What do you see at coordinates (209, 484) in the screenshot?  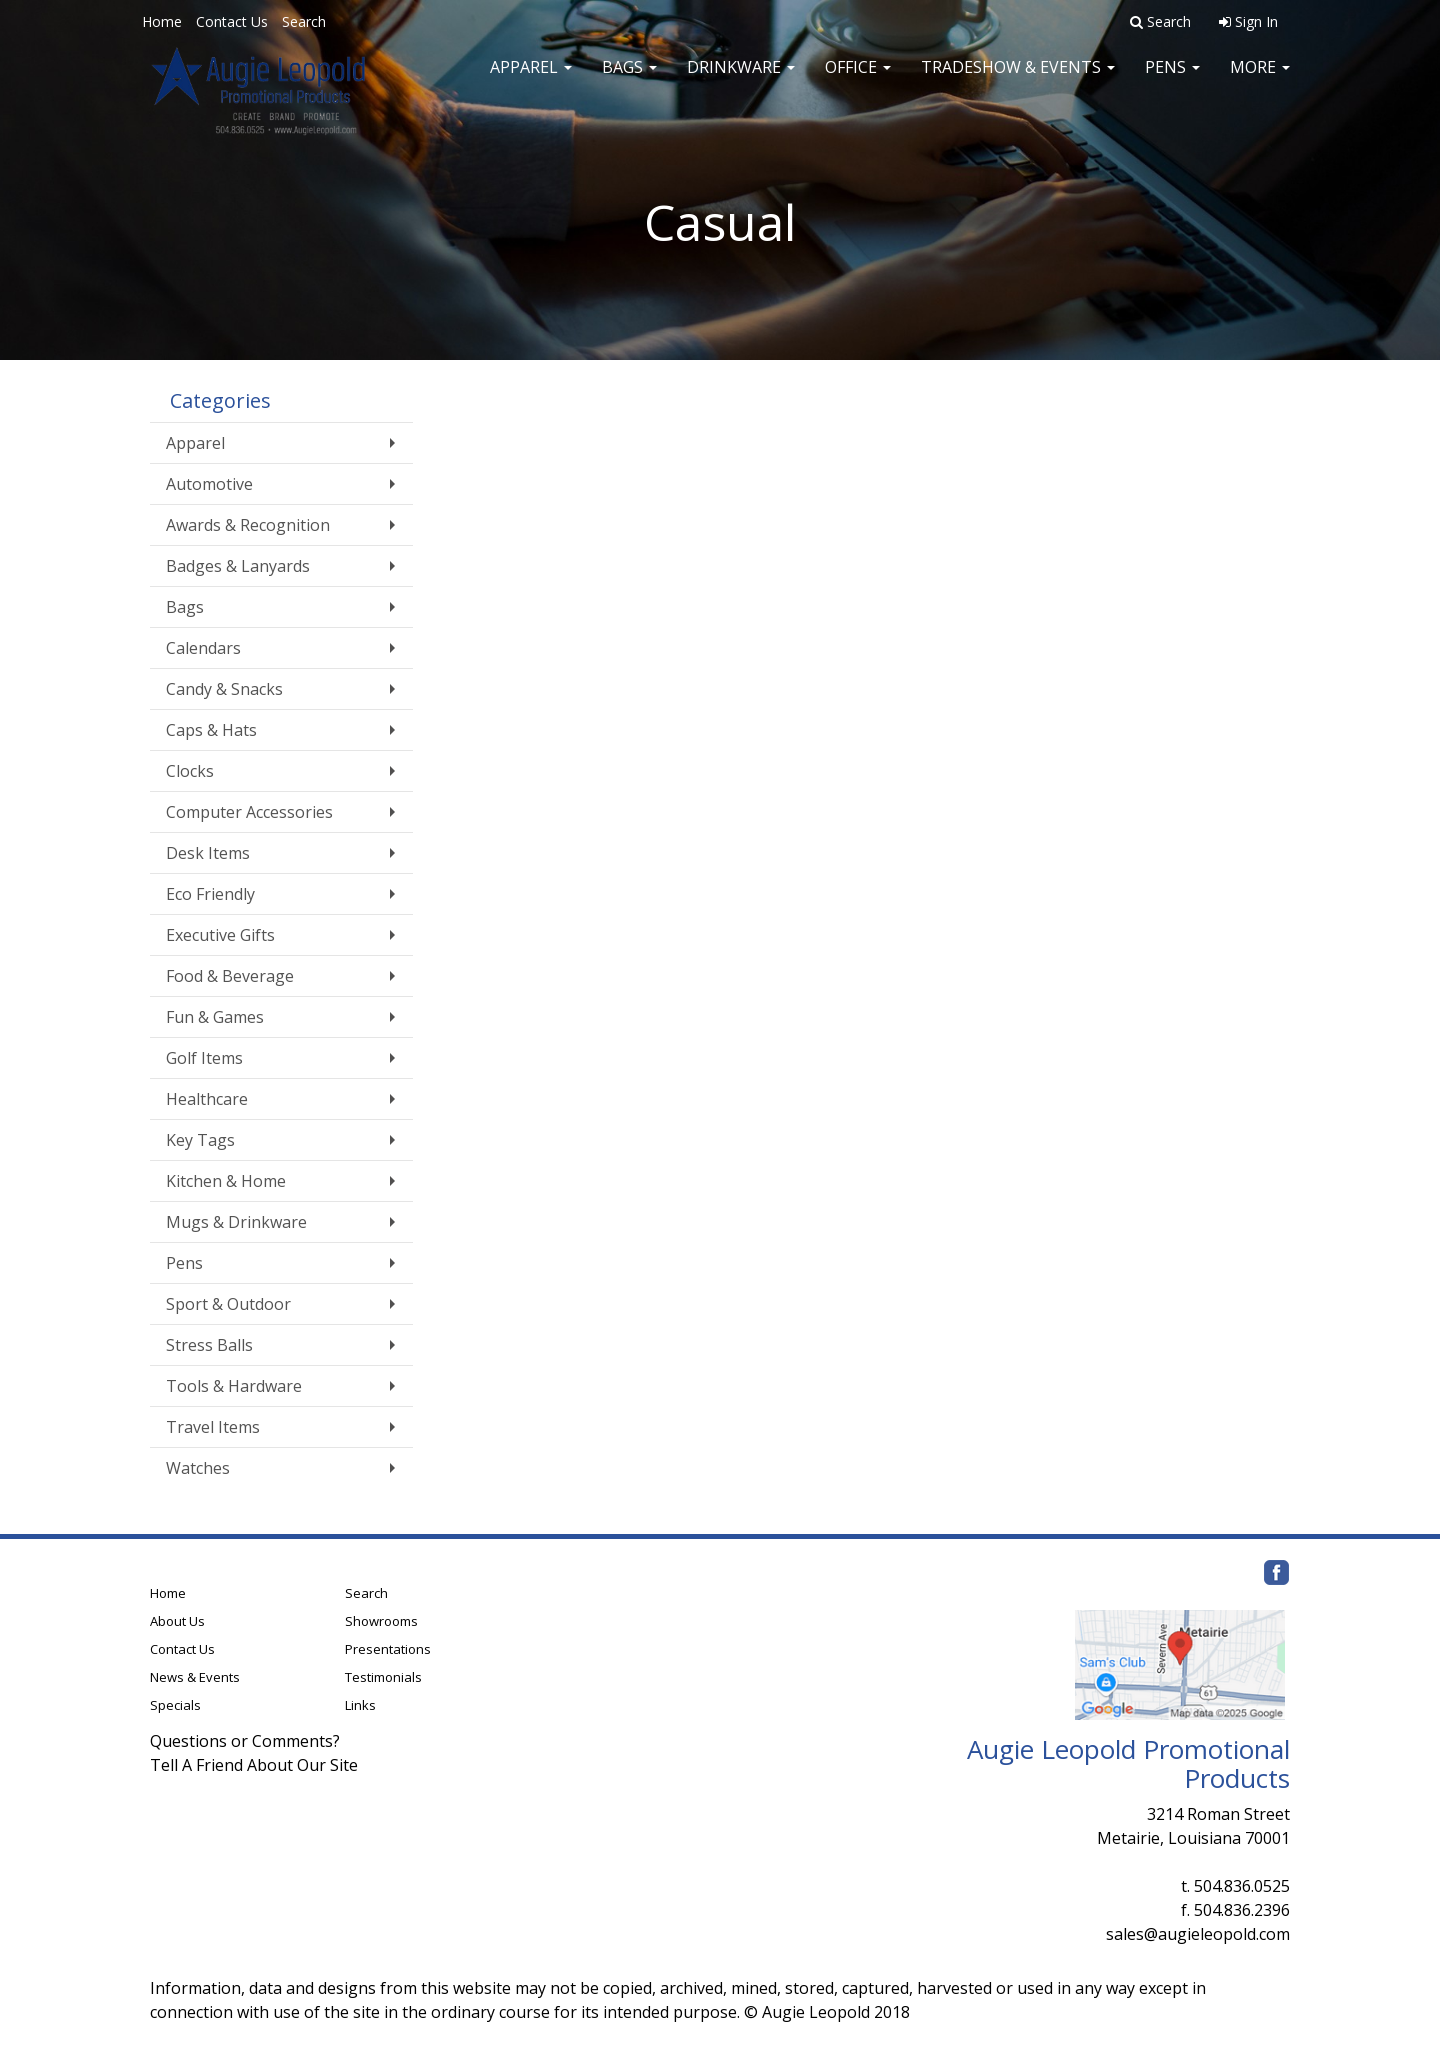 I see `Automotive` at bounding box center [209, 484].